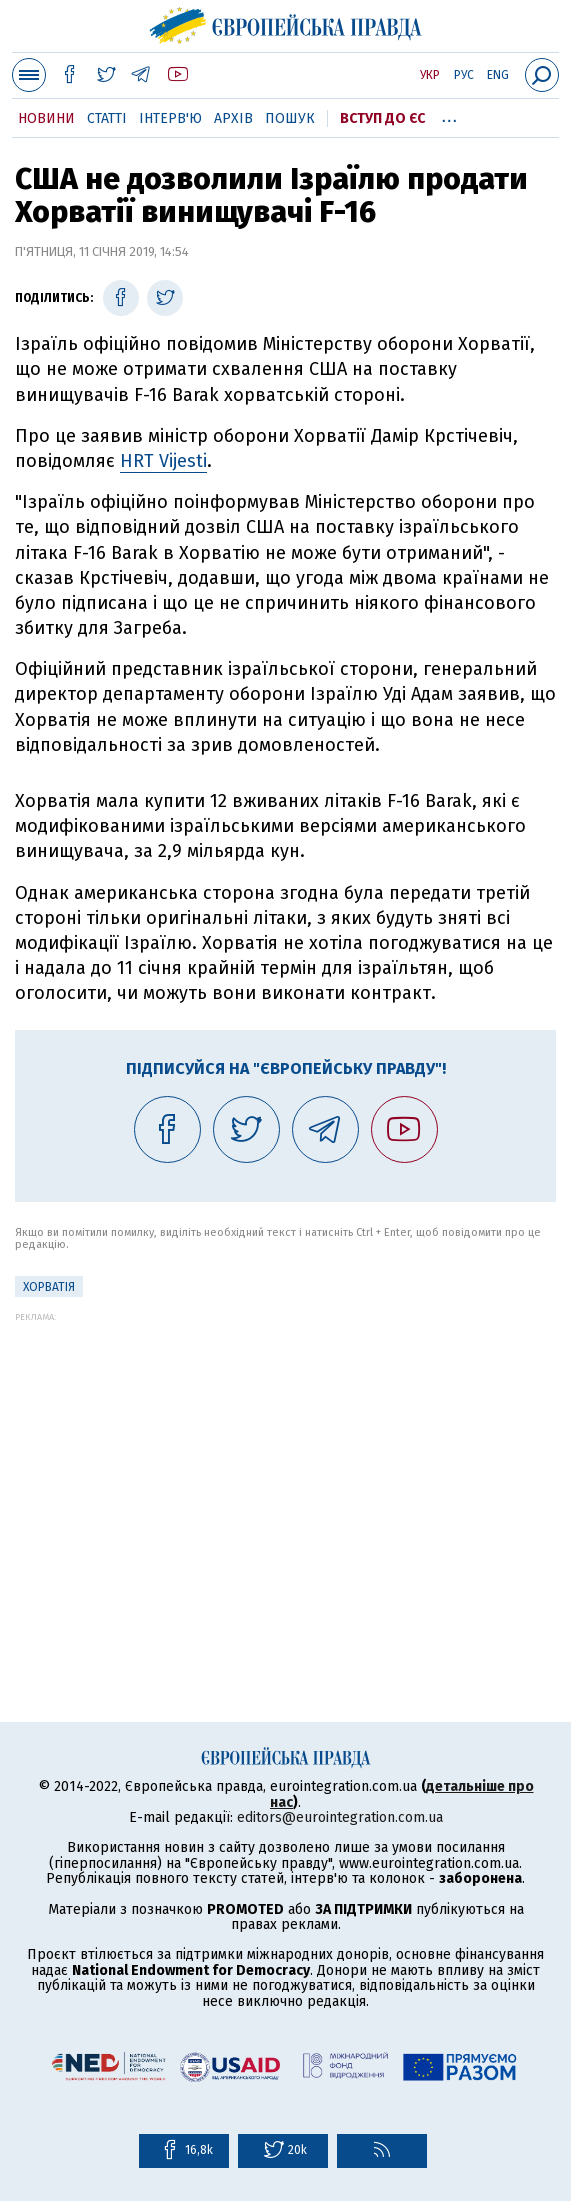 The height and width of the screenshot is (2201, 571). What do you see at coordinates (340, 1817) in the screenshot?
I see `editors@eurointegration.com.ua` at bounding box center [340, 1817].